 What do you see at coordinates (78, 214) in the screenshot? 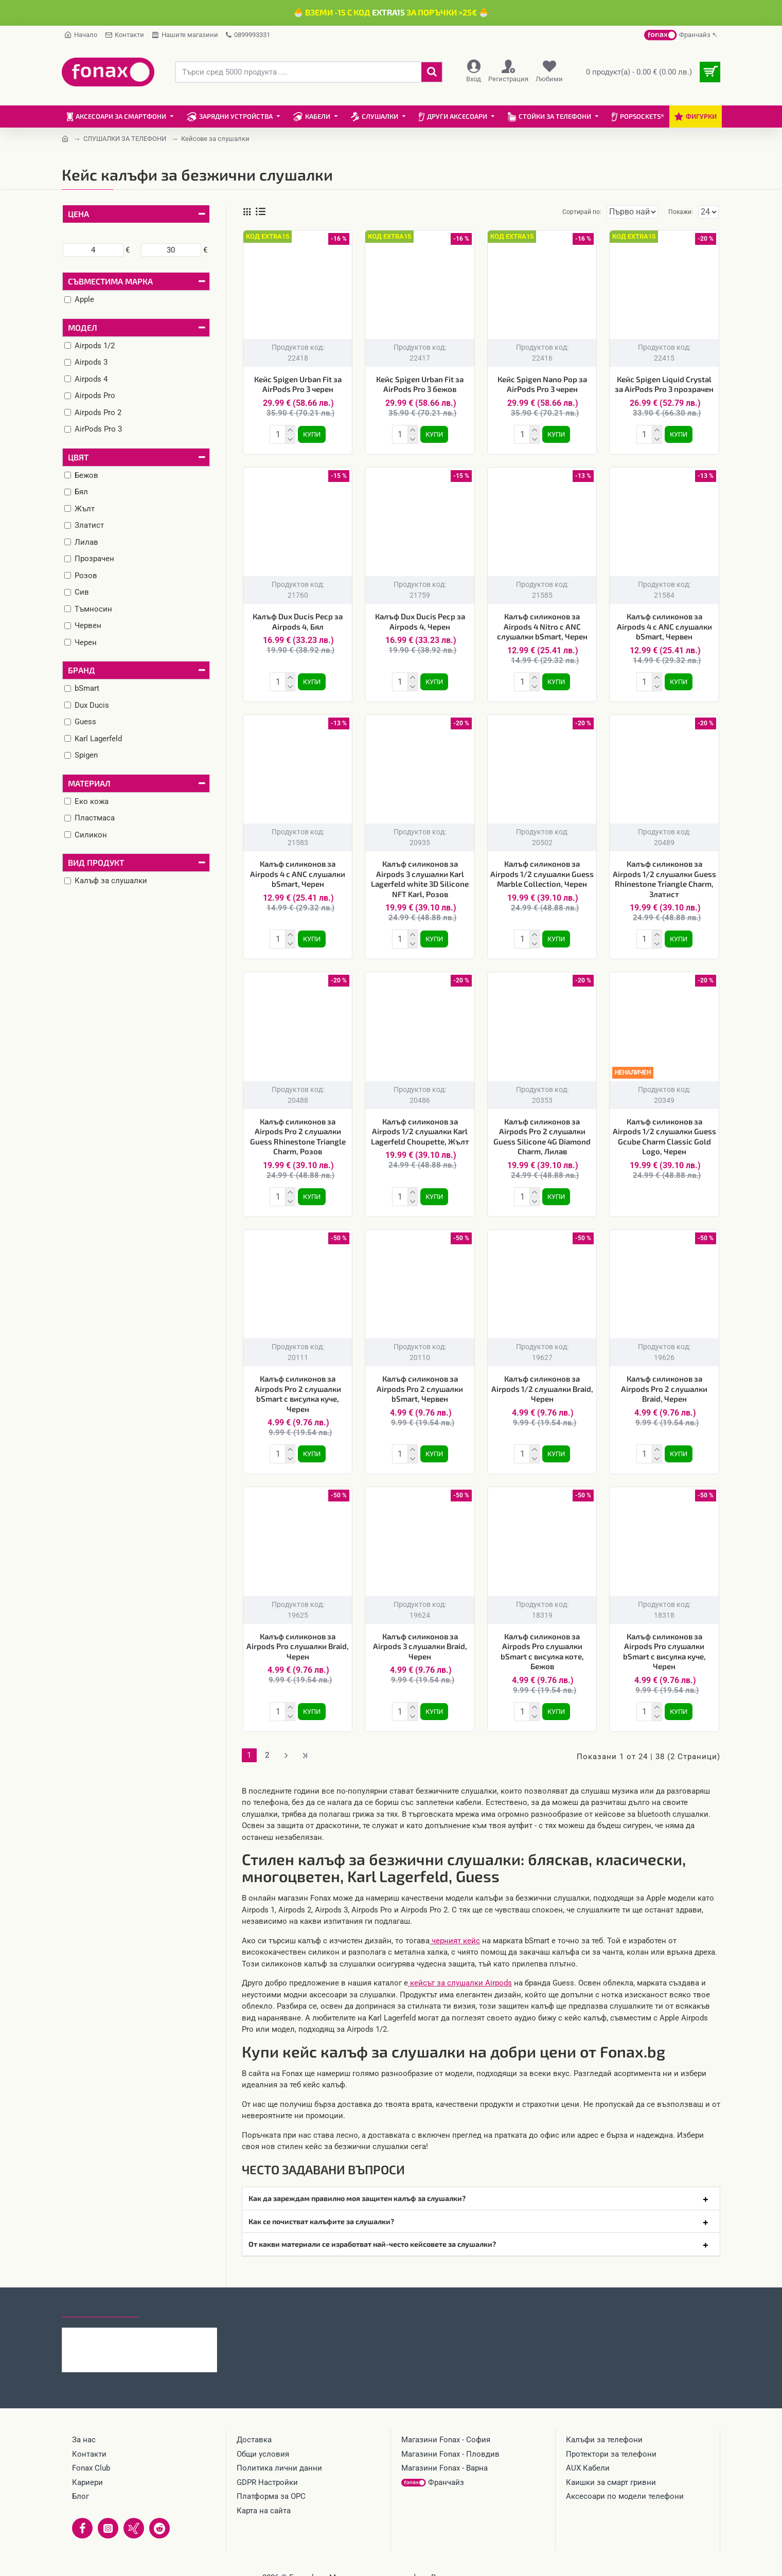
I see `Цена` at bounding box center [78, 214].